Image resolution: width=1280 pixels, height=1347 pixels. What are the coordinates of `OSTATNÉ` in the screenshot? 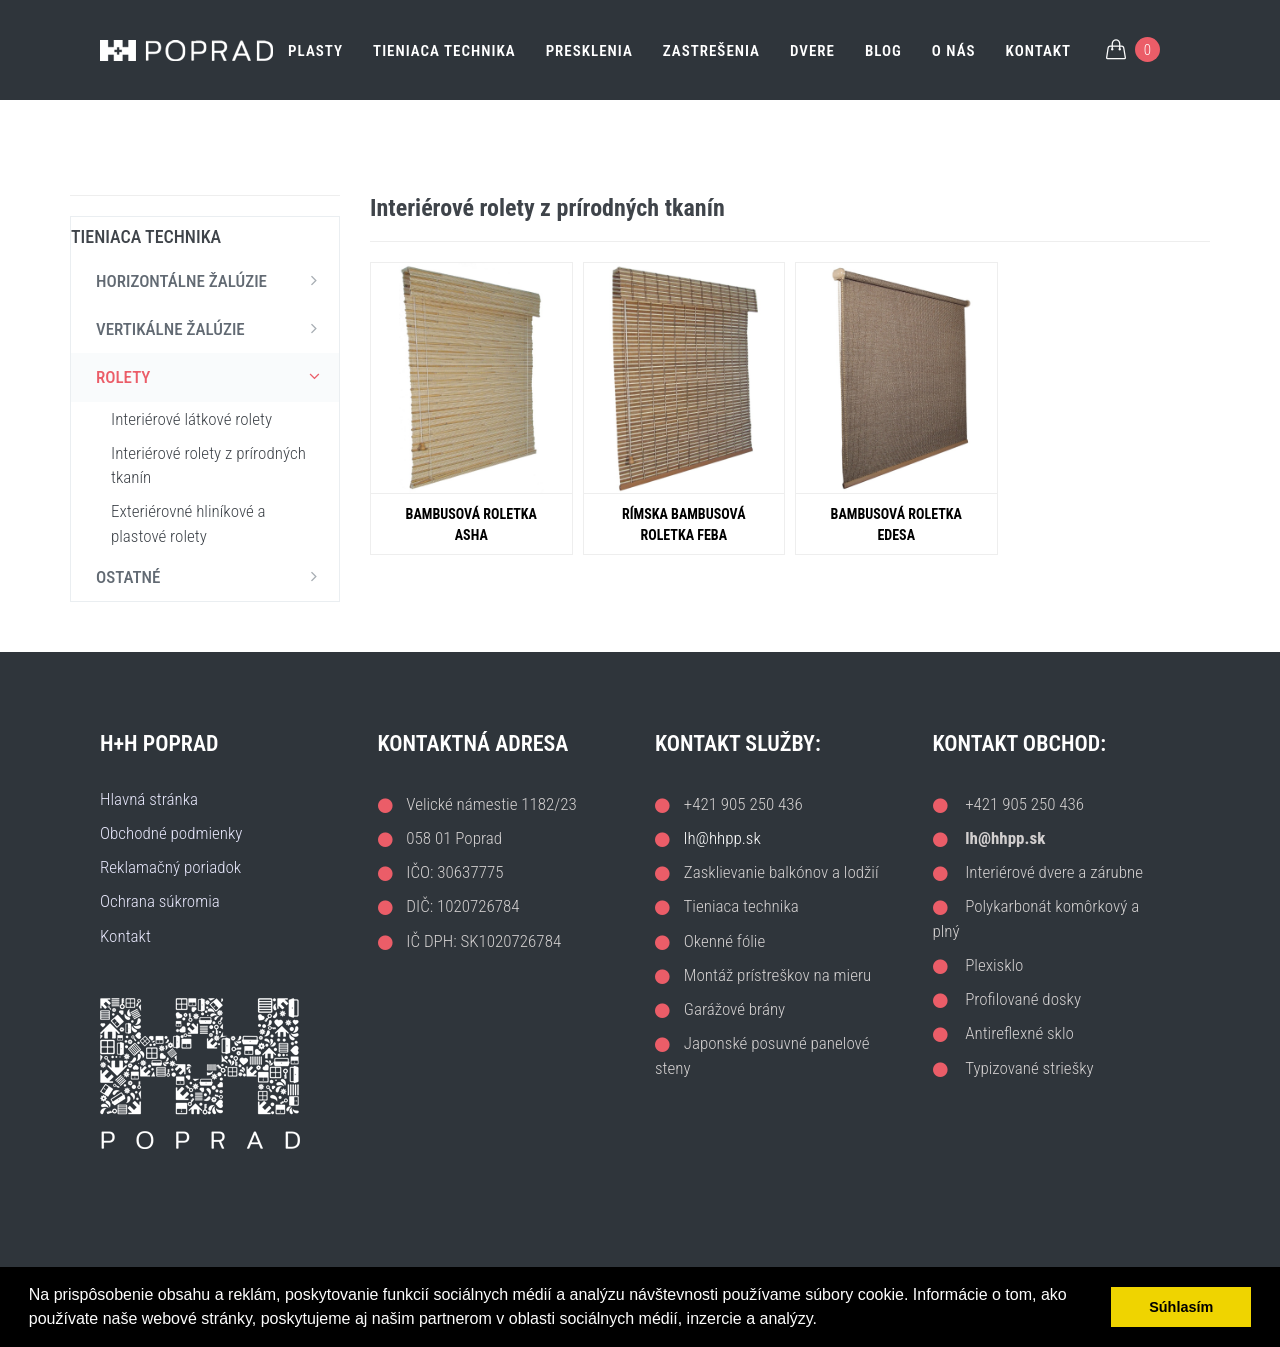 It's located at (212, 576).